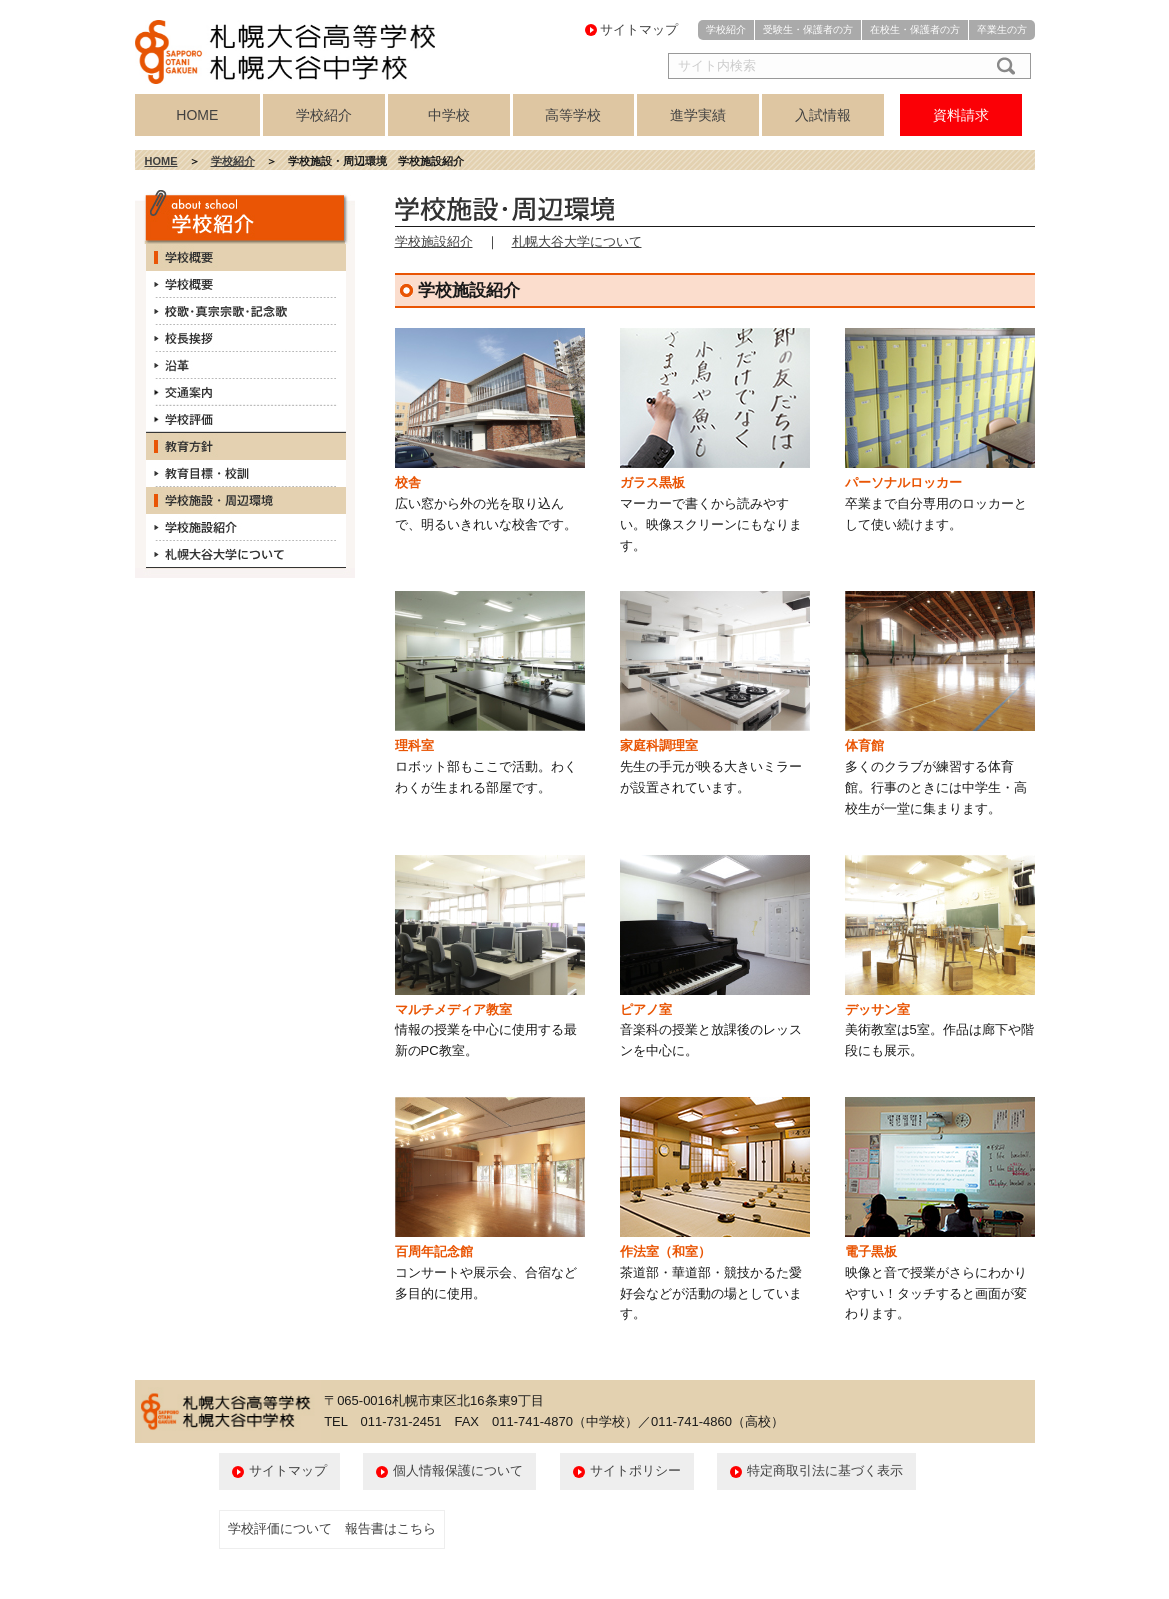 The width and height of the screenshot is (1169, 1599). What do you see at coordinates (808, 29) in the screenshot?
I see `受験生・保護者の方` at bounding box center [808, 29].